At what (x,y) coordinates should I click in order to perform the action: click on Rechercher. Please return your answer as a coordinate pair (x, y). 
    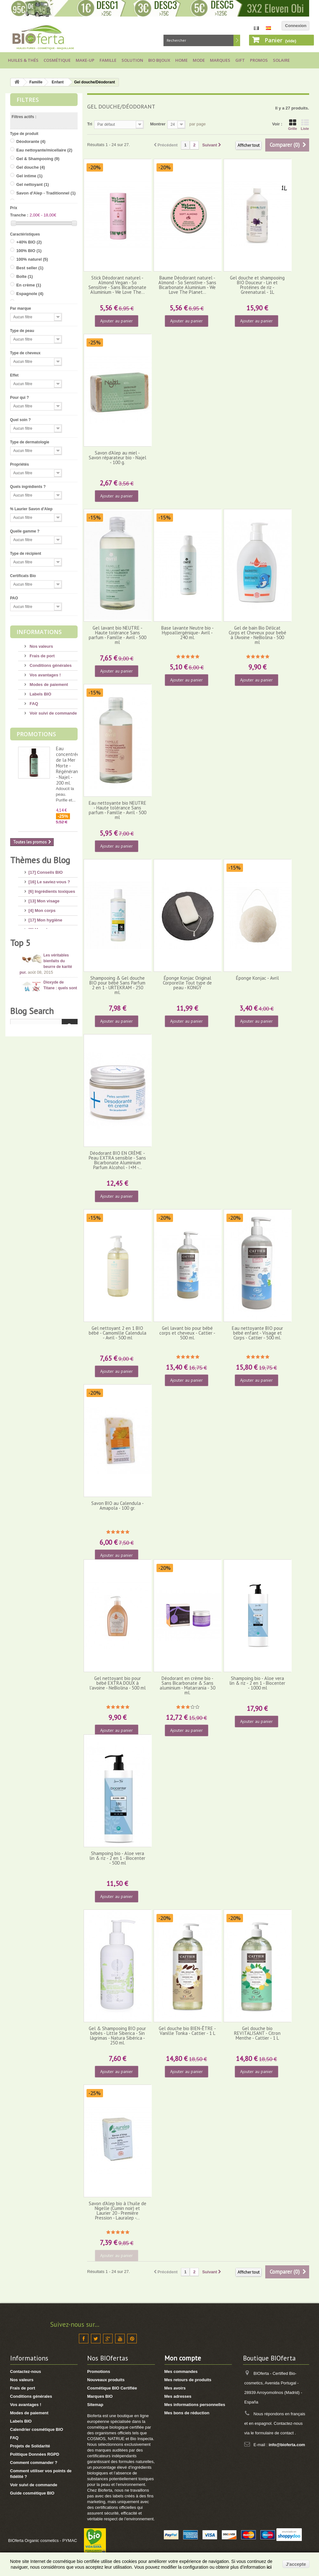
    Looking at the image, I should click on (236, 40).